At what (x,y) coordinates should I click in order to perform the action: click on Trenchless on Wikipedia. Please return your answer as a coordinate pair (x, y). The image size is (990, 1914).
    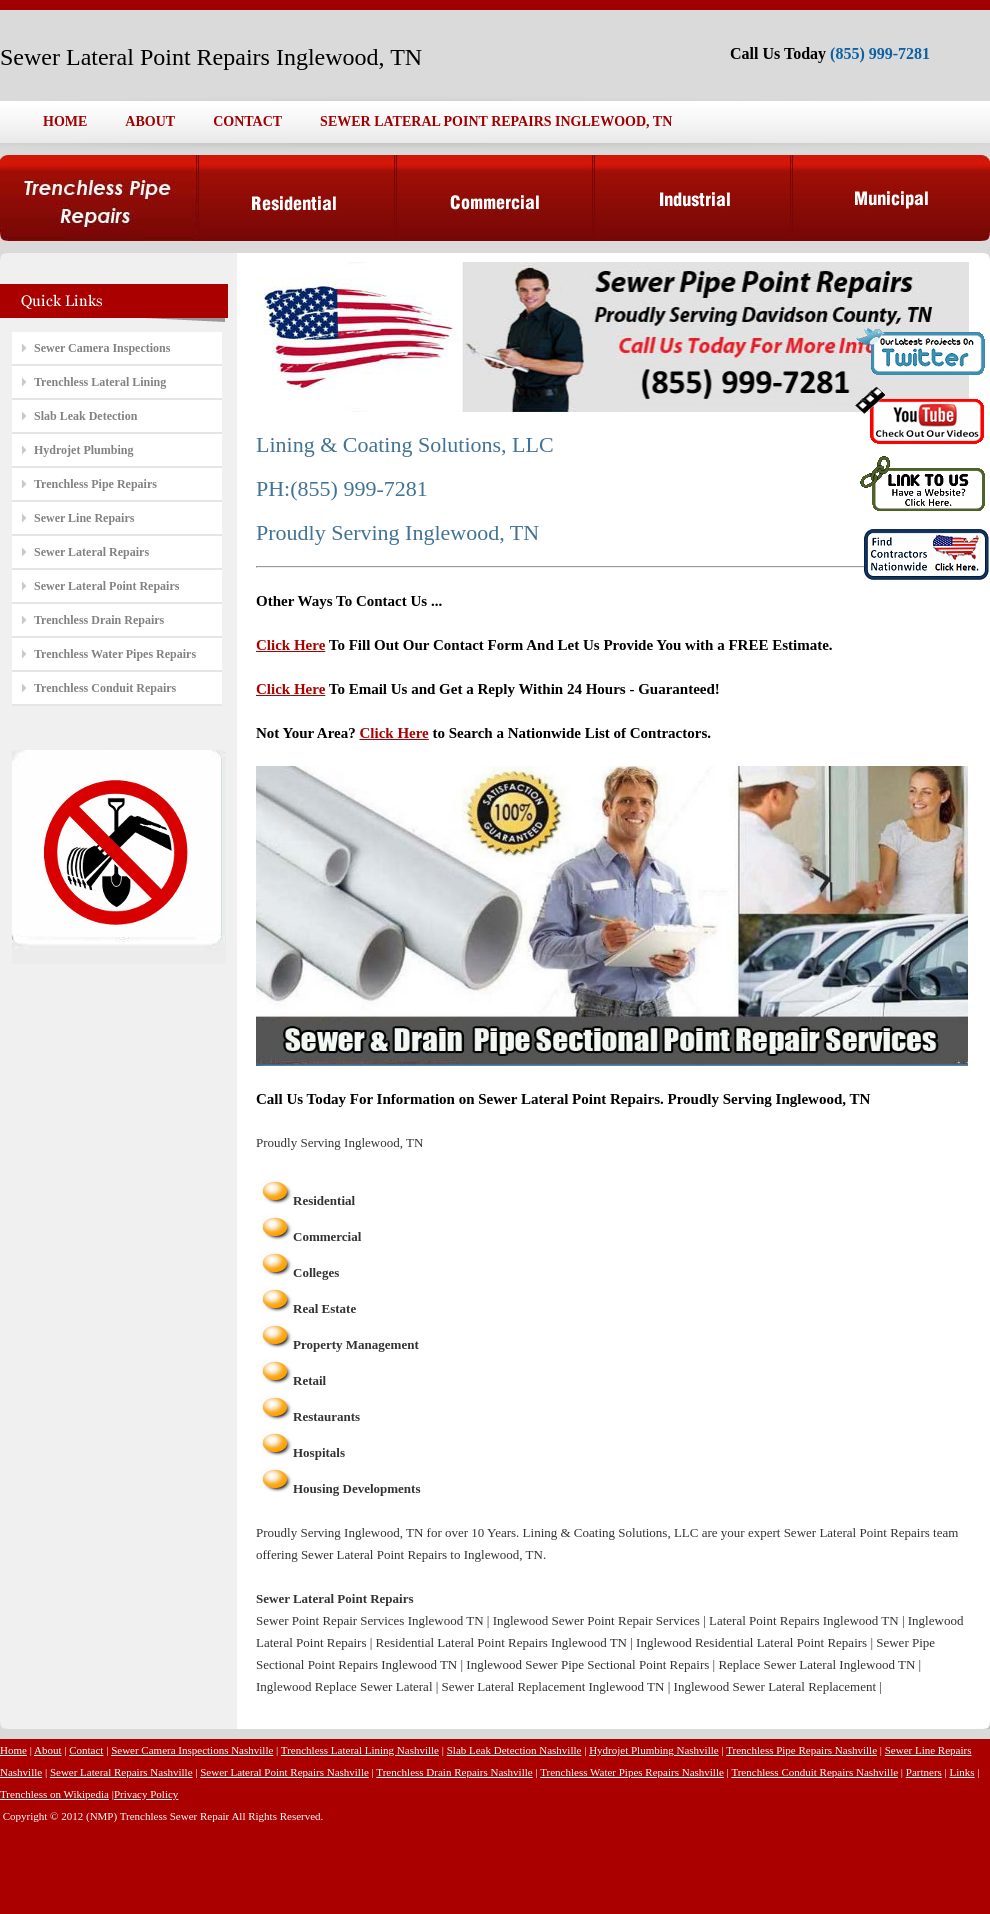
    Looking at the image, I should click on (54, 1794).